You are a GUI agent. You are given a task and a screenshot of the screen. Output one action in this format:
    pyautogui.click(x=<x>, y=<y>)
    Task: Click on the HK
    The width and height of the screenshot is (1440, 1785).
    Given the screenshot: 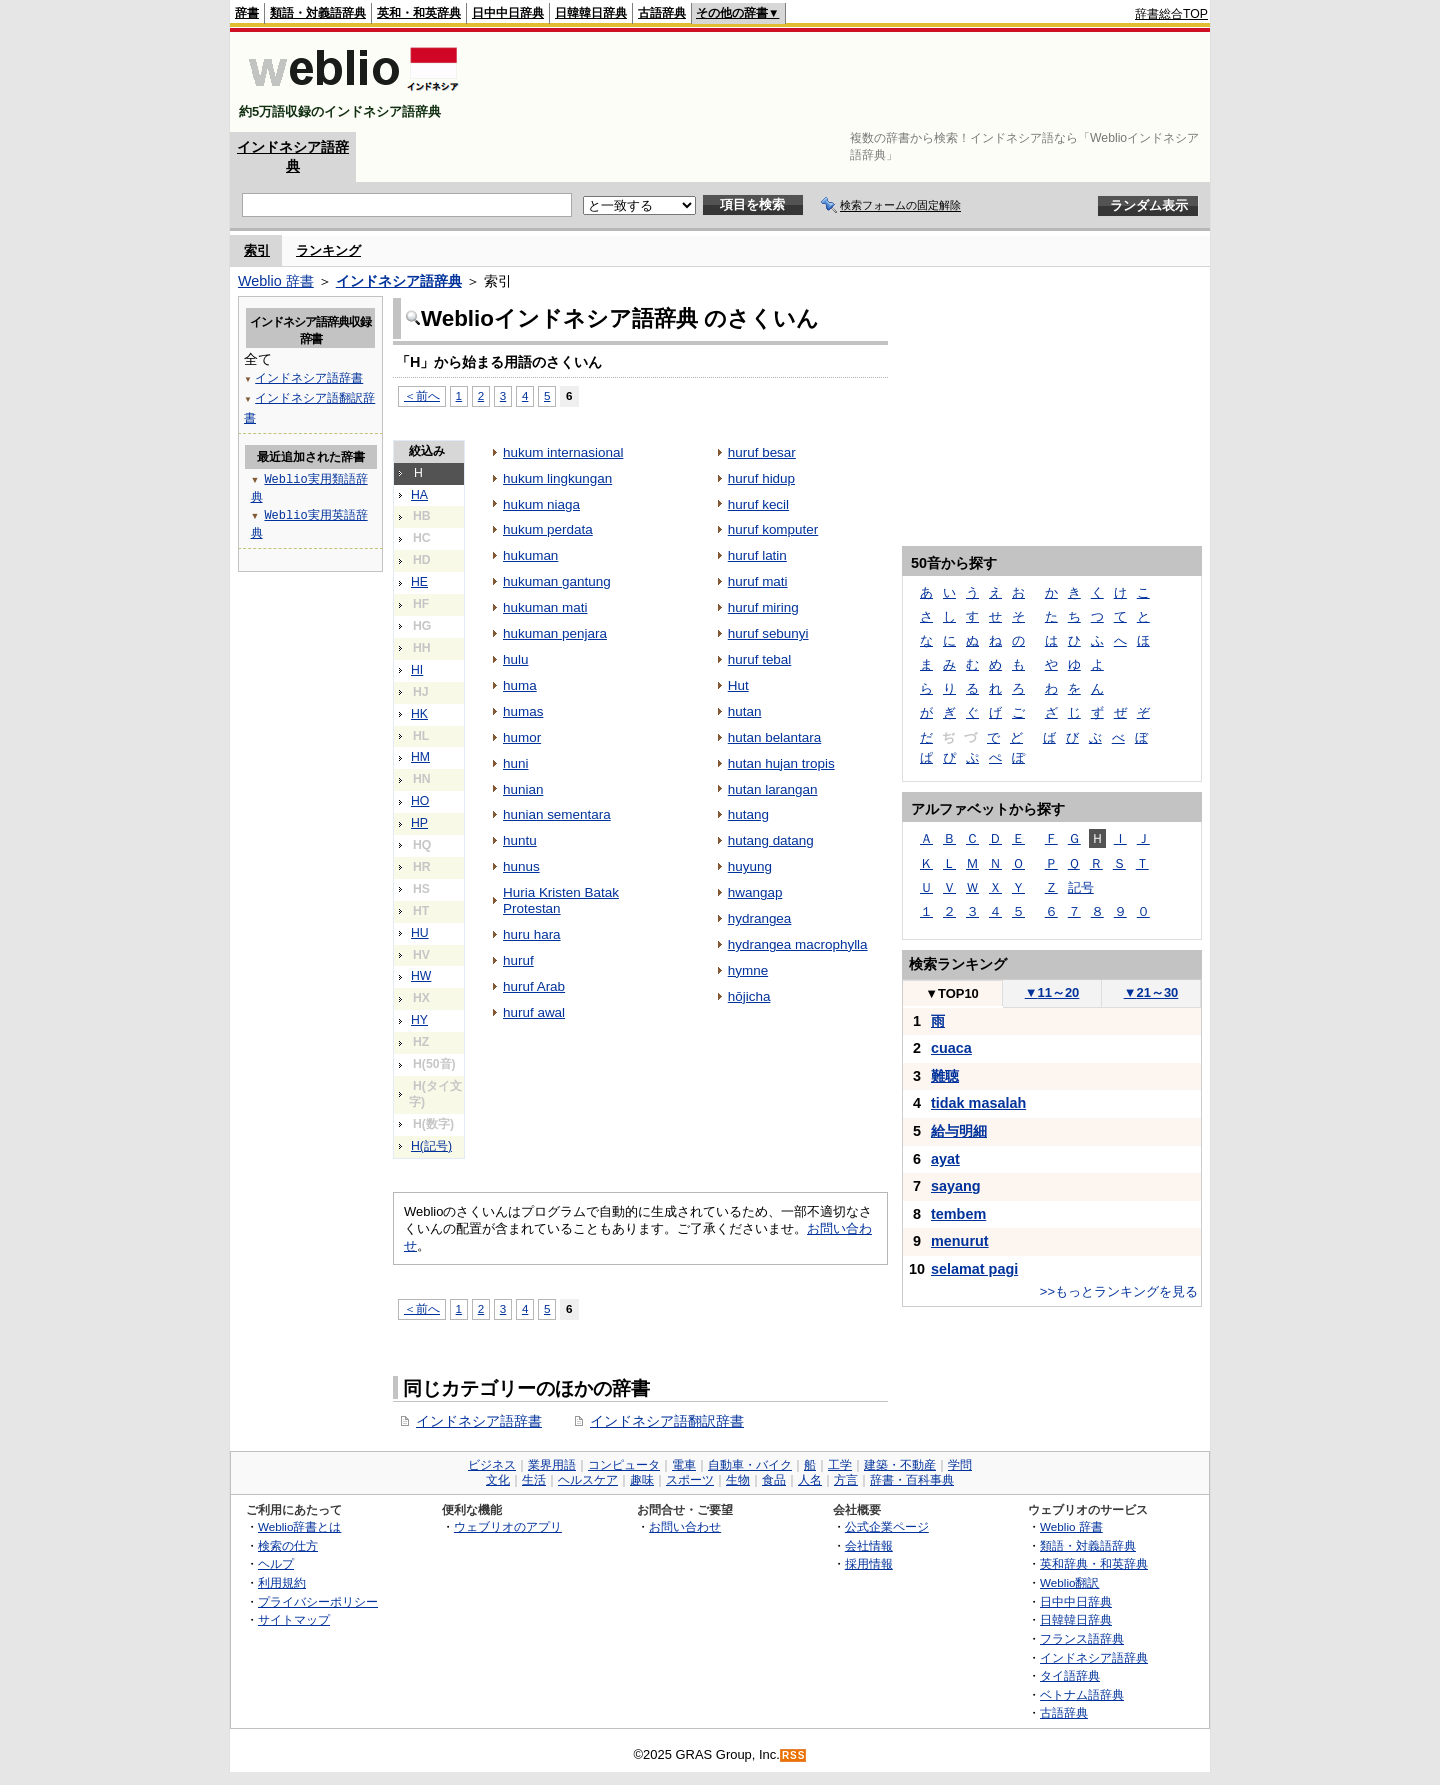 What is the action you would take?
    pyautogui.click(x=419, y=714)
    